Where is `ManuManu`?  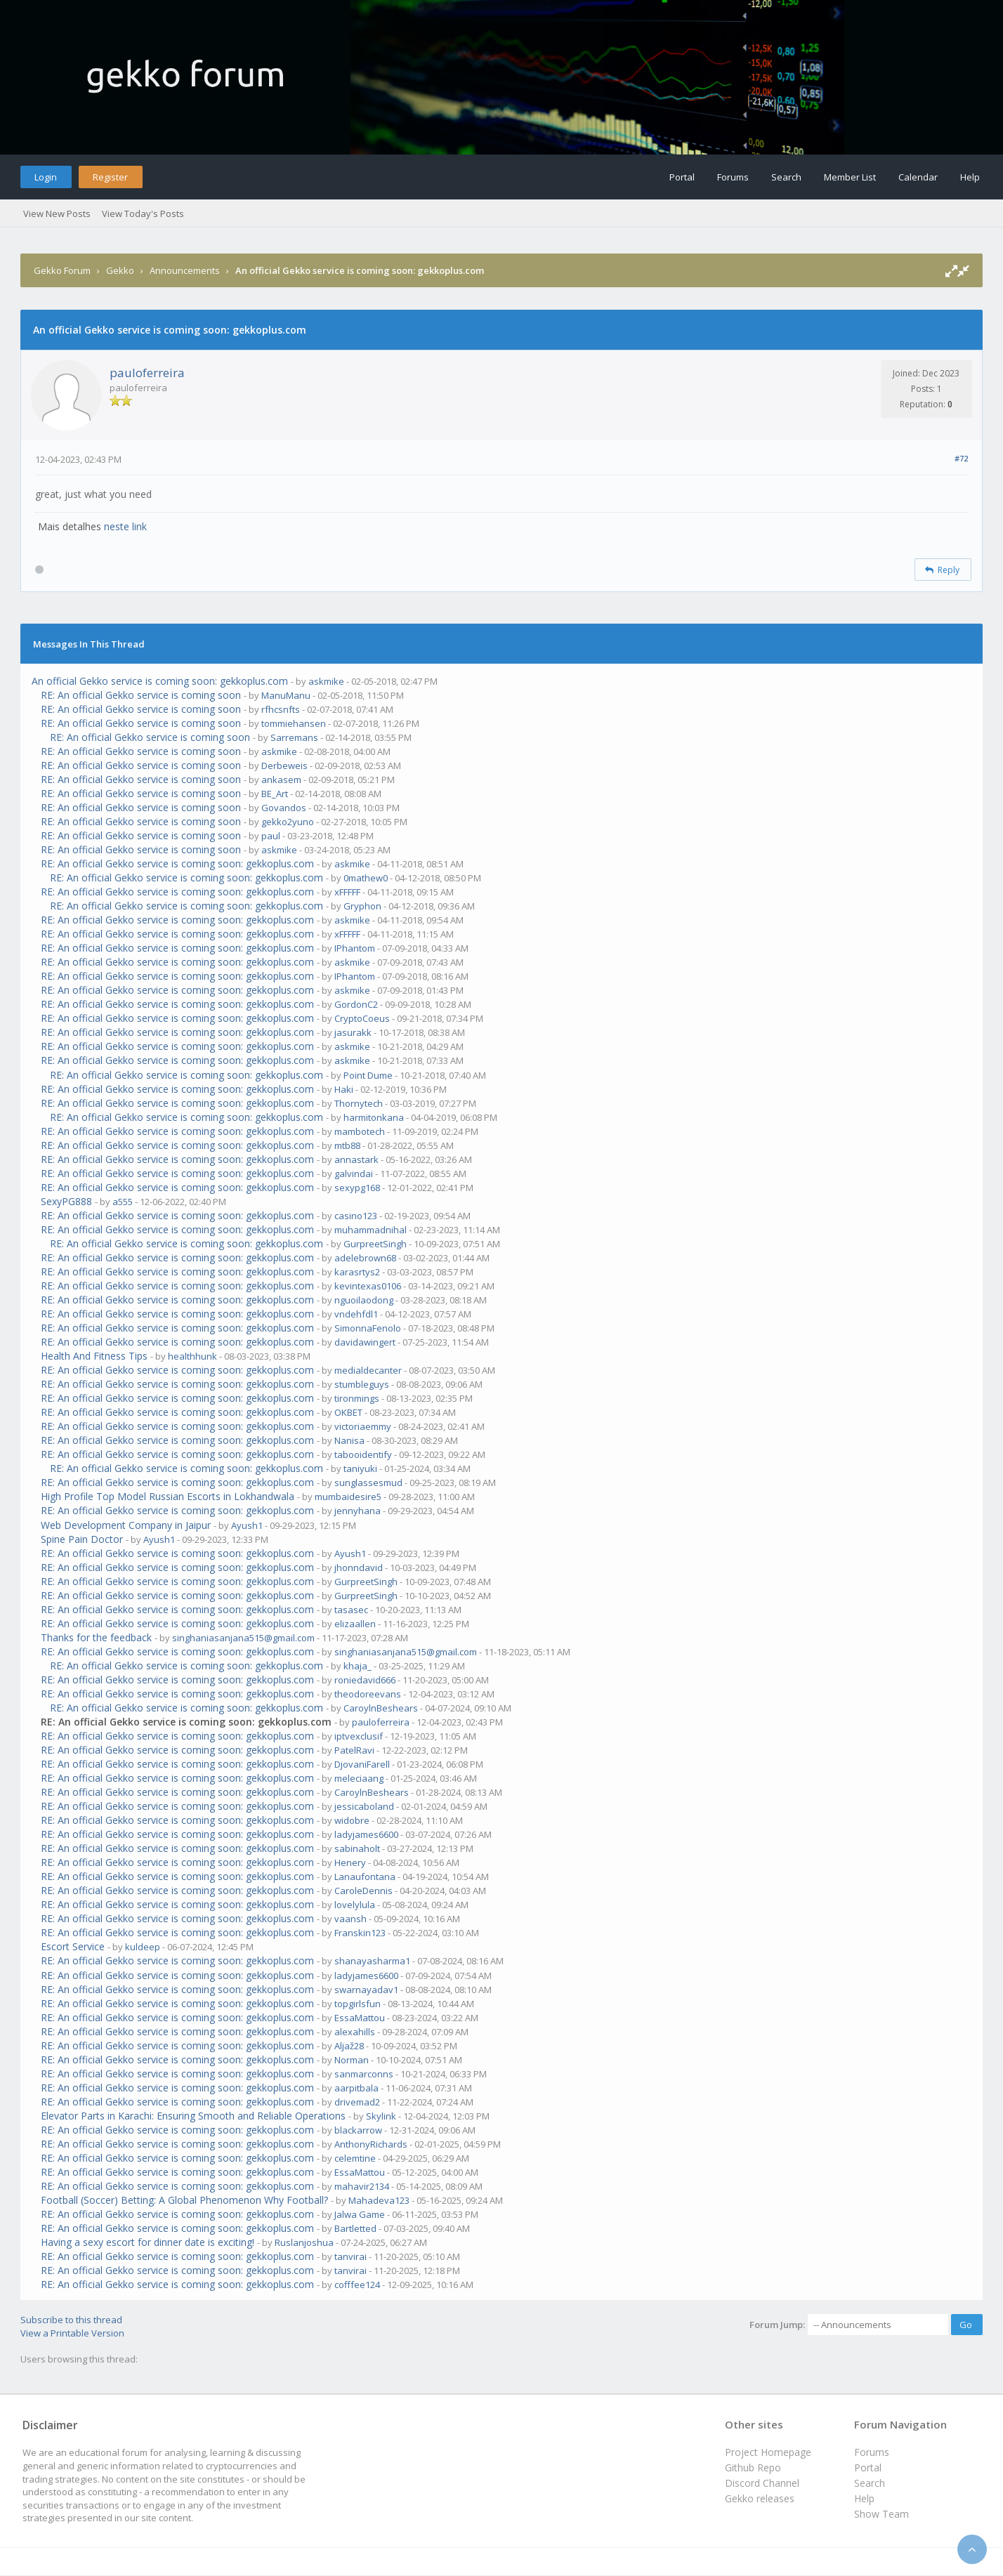
ManuManu is located at coordinates (285, 695).